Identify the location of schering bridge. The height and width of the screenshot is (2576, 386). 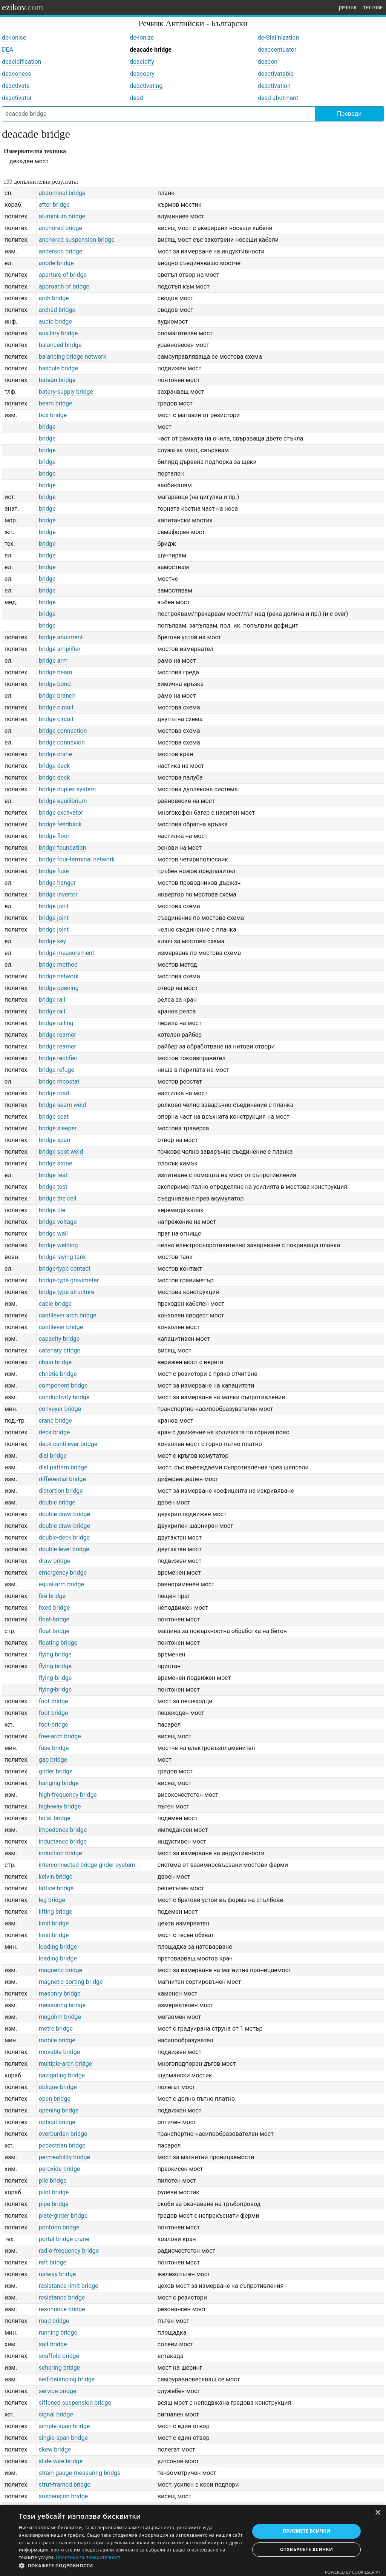
(59, 2367).